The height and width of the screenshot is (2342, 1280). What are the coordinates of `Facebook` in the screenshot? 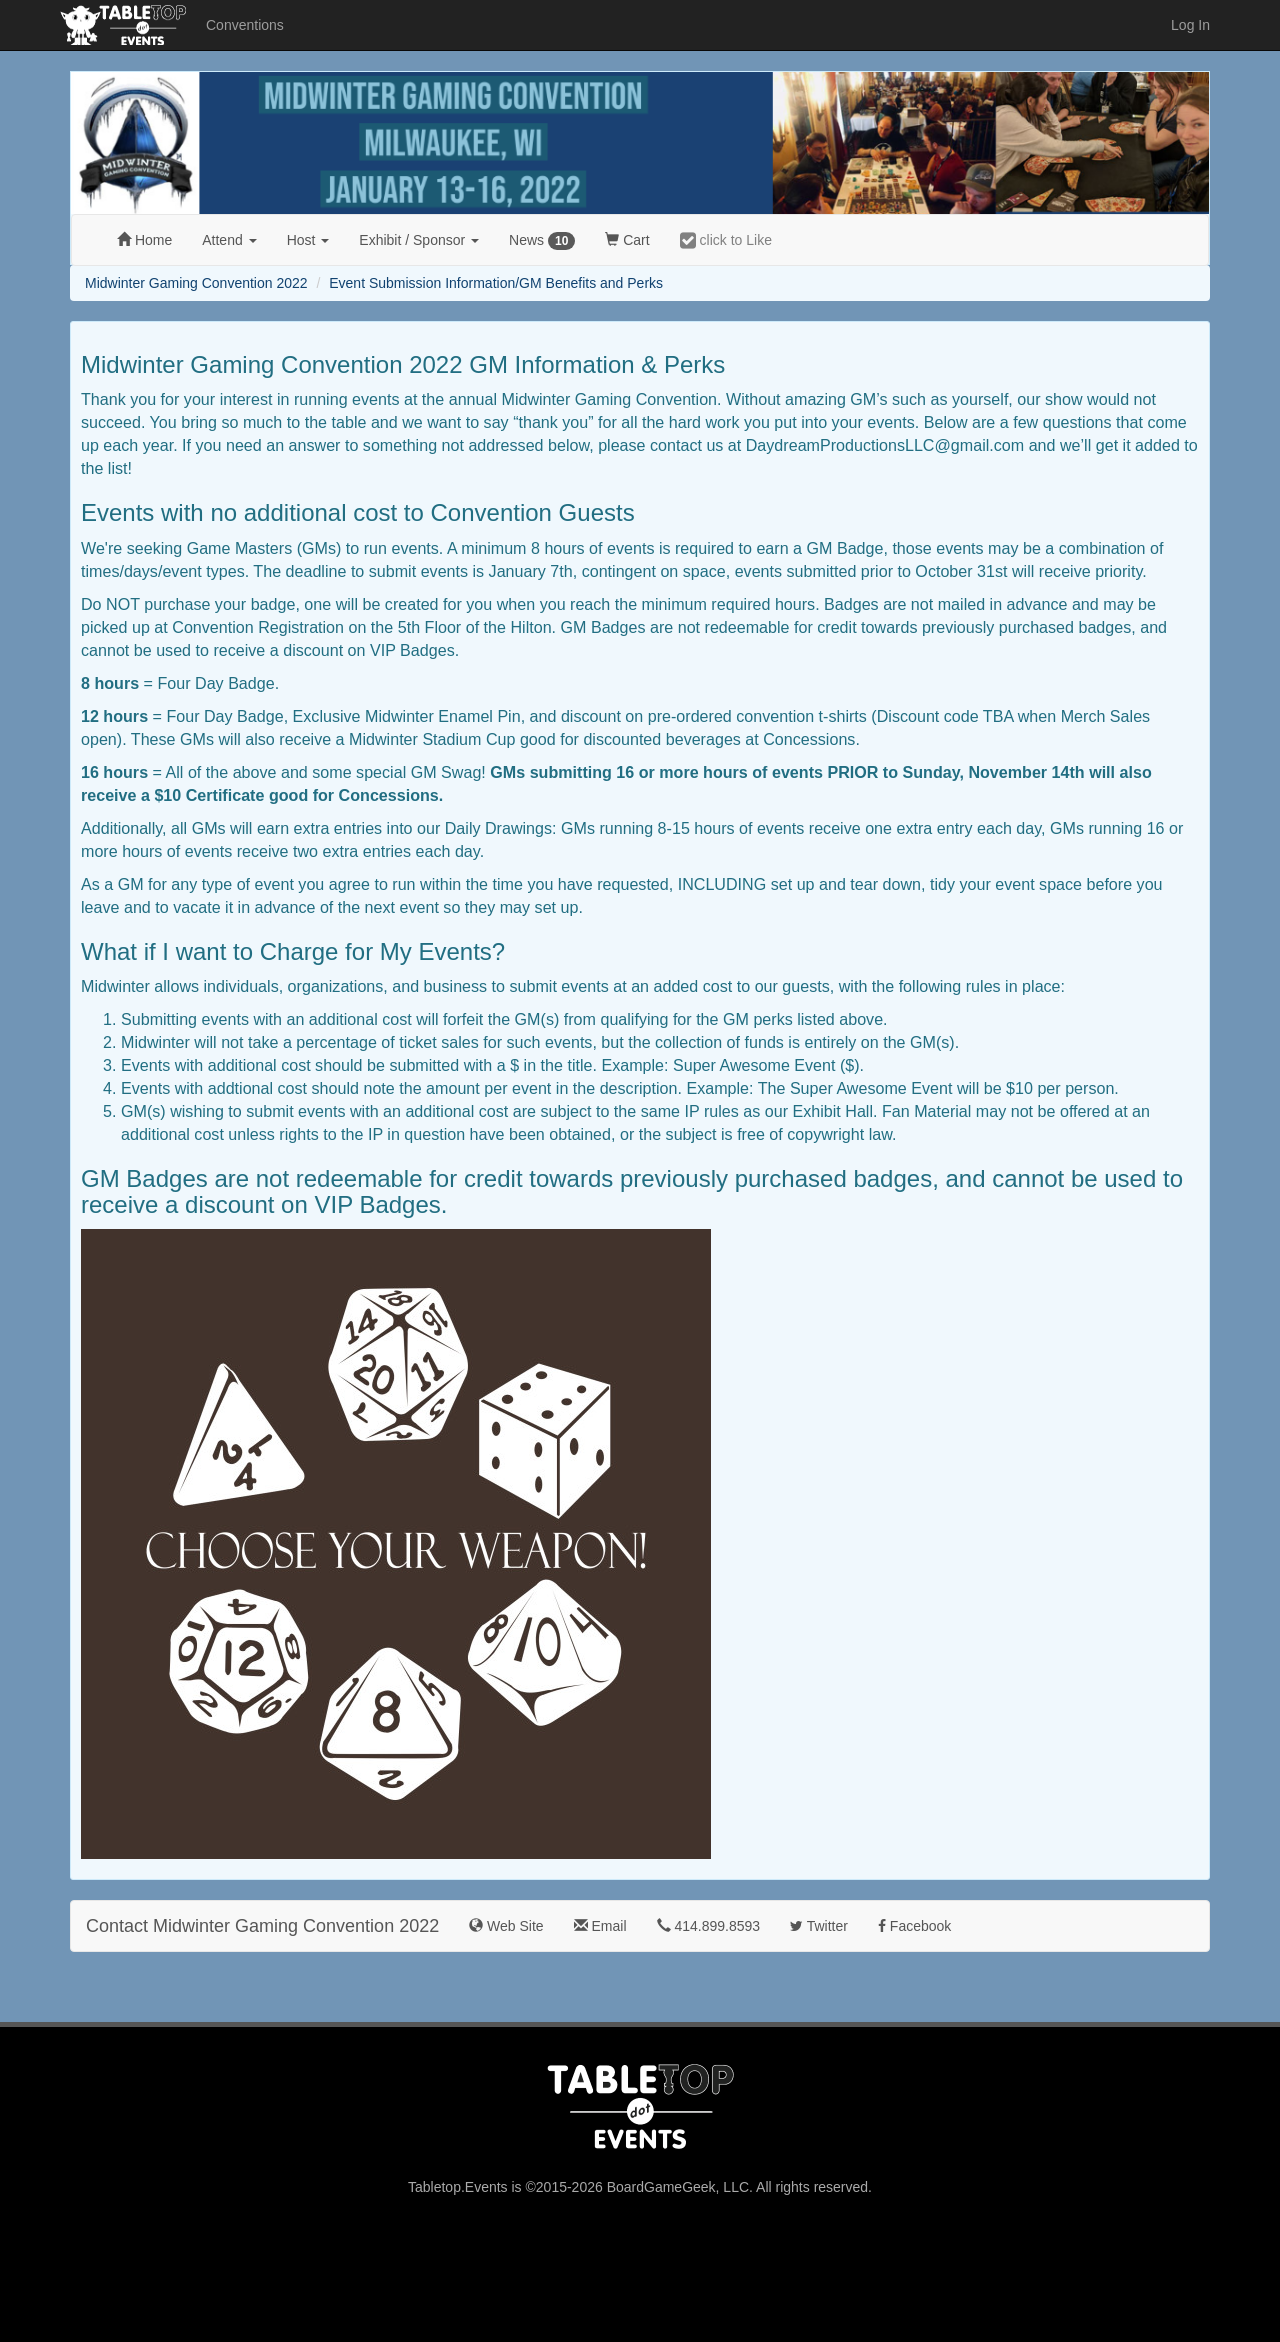 It's located at (914, 1926).